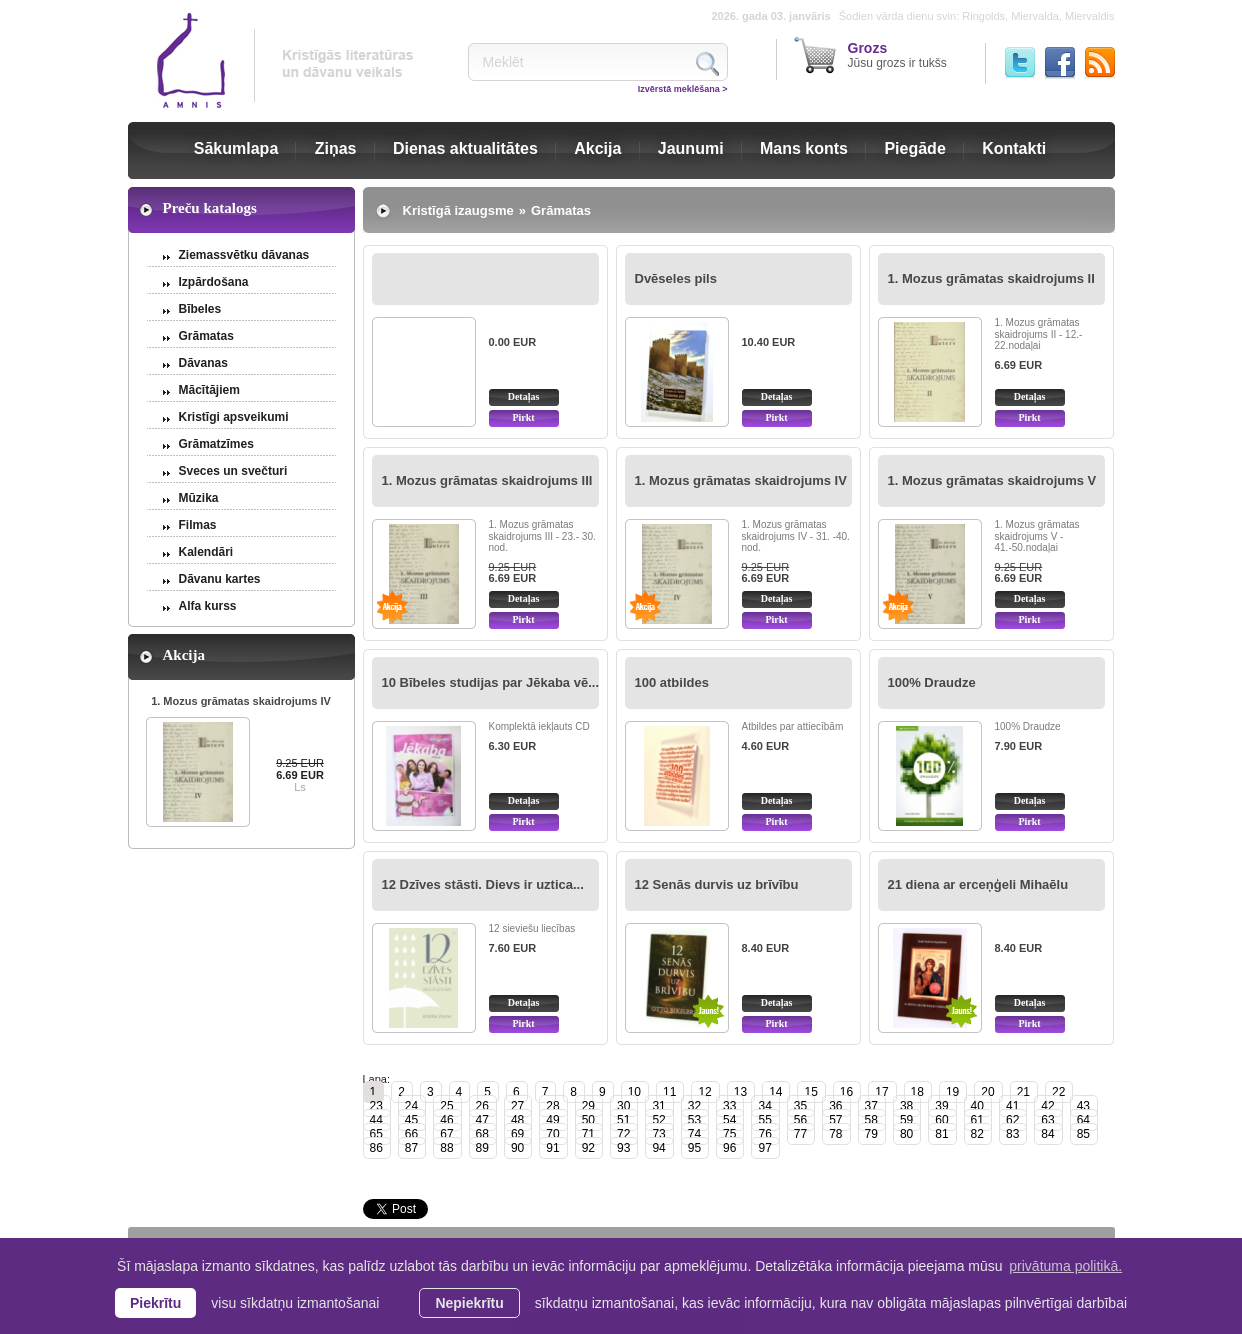 Image resolution: width=1242 pixels, height=1334 pixels. What do you see at coordinates (220, 579) in the screenshot?
I see `Dāvanu kartes` at bounding box center [220, 579].